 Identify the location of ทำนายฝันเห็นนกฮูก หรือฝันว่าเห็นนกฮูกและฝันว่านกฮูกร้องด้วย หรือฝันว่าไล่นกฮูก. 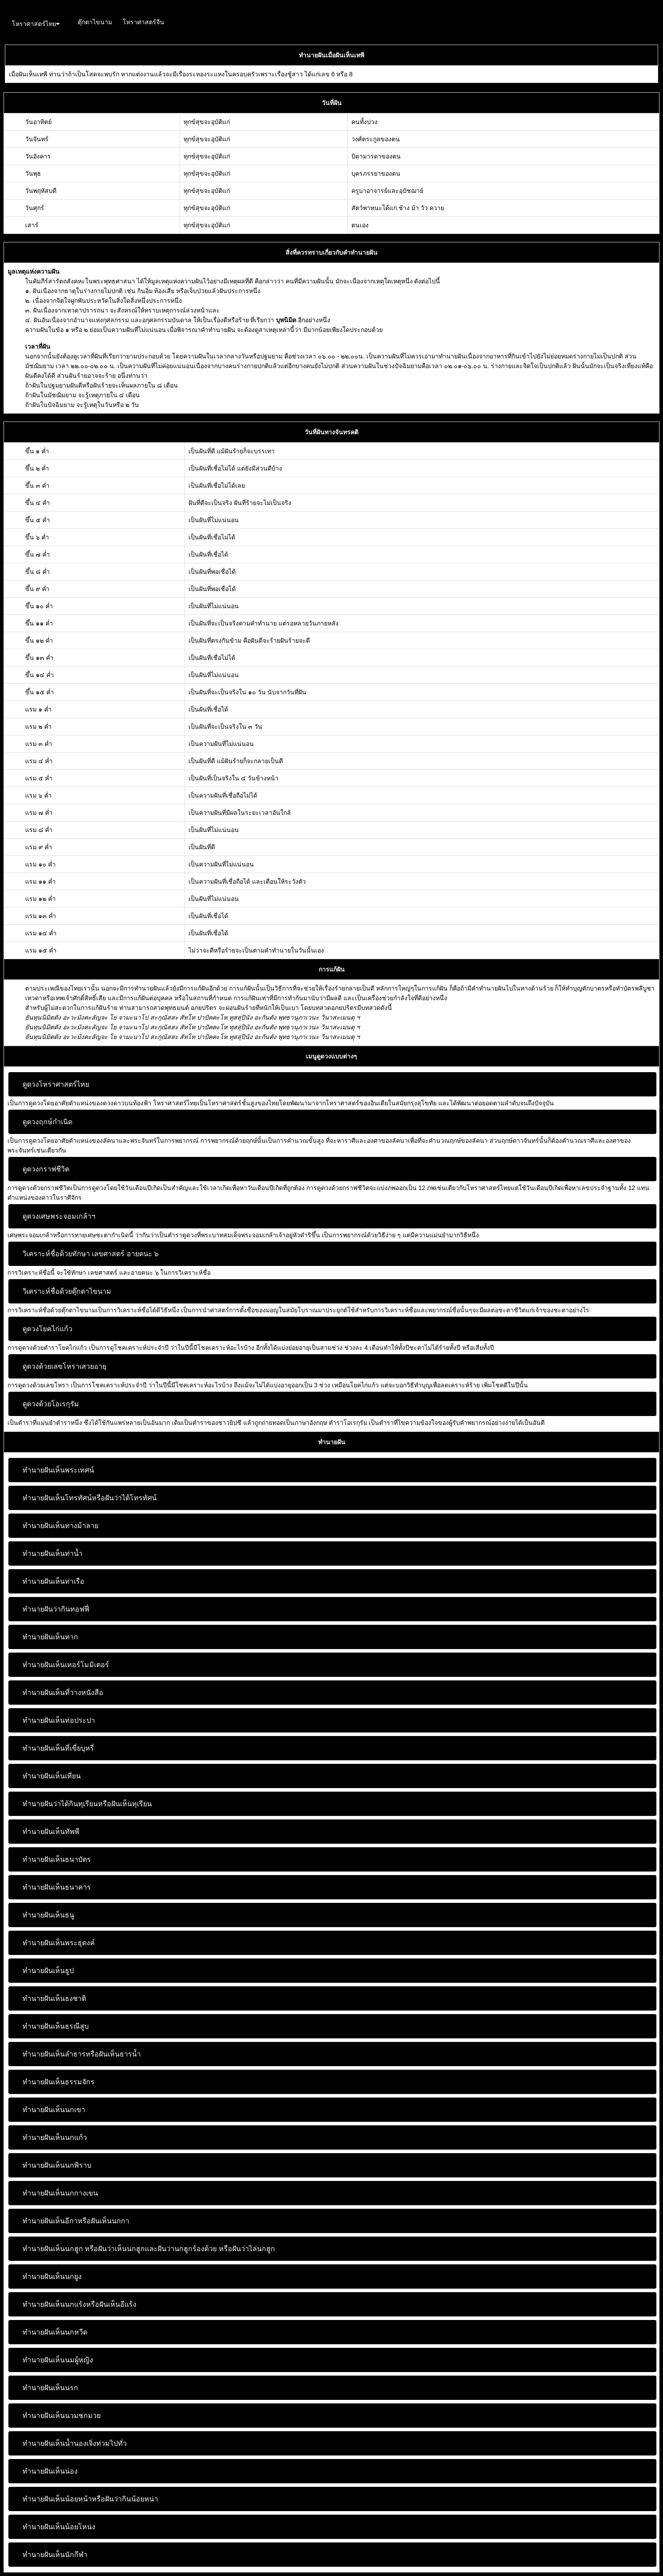
(149, 2248).